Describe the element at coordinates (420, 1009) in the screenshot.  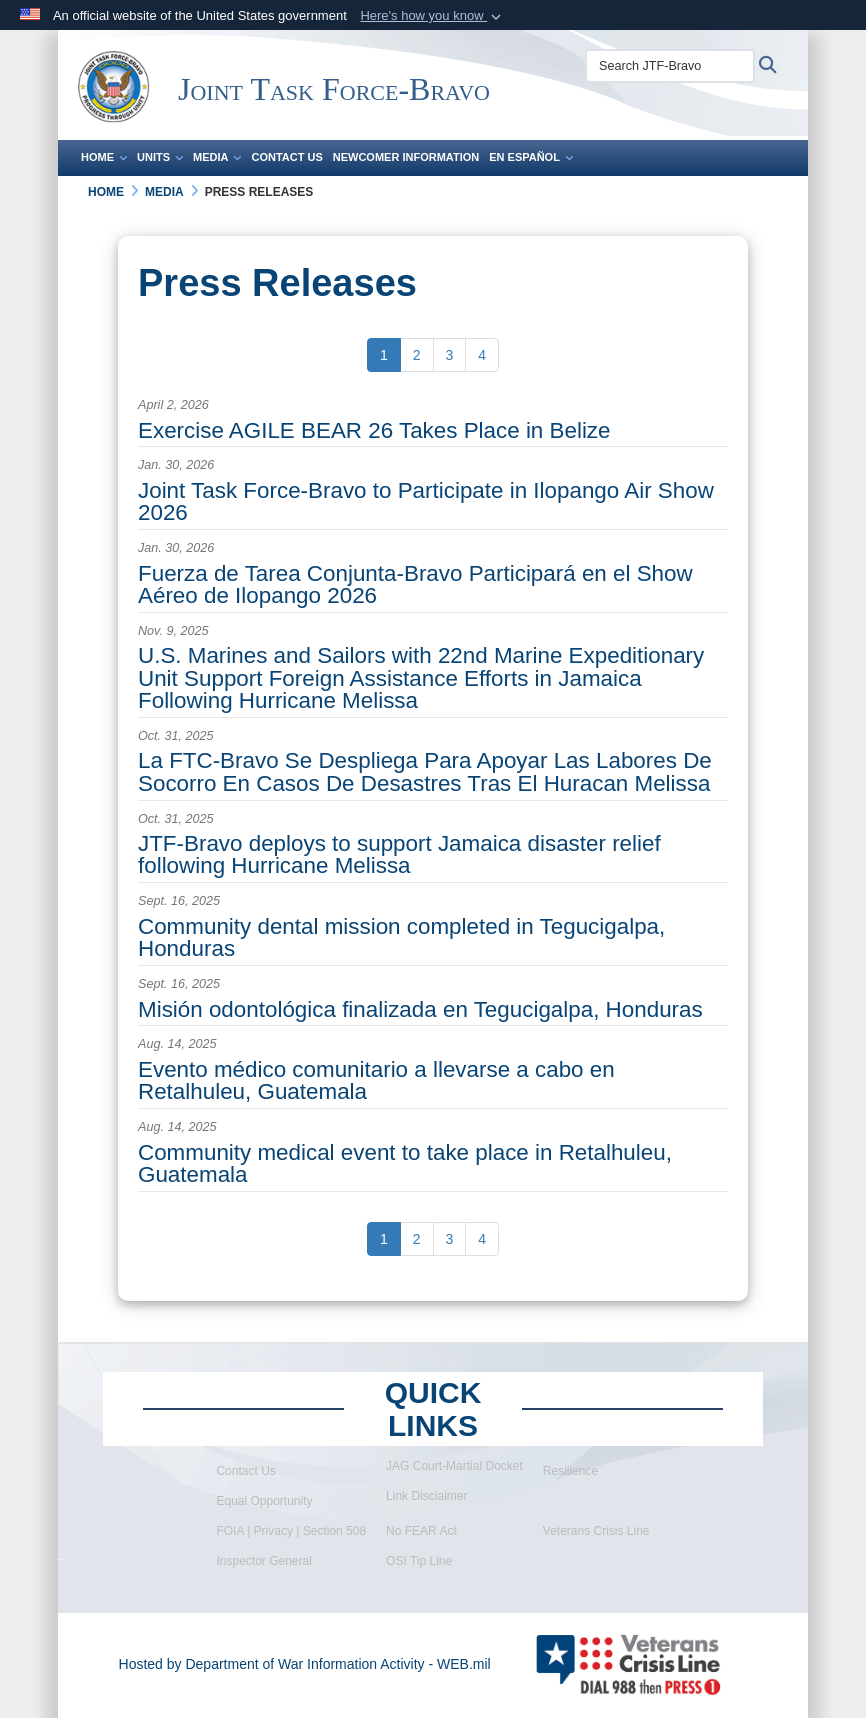
I see `Misión odontológica finalizada en Tegucigalpa, Honduras` at that location.